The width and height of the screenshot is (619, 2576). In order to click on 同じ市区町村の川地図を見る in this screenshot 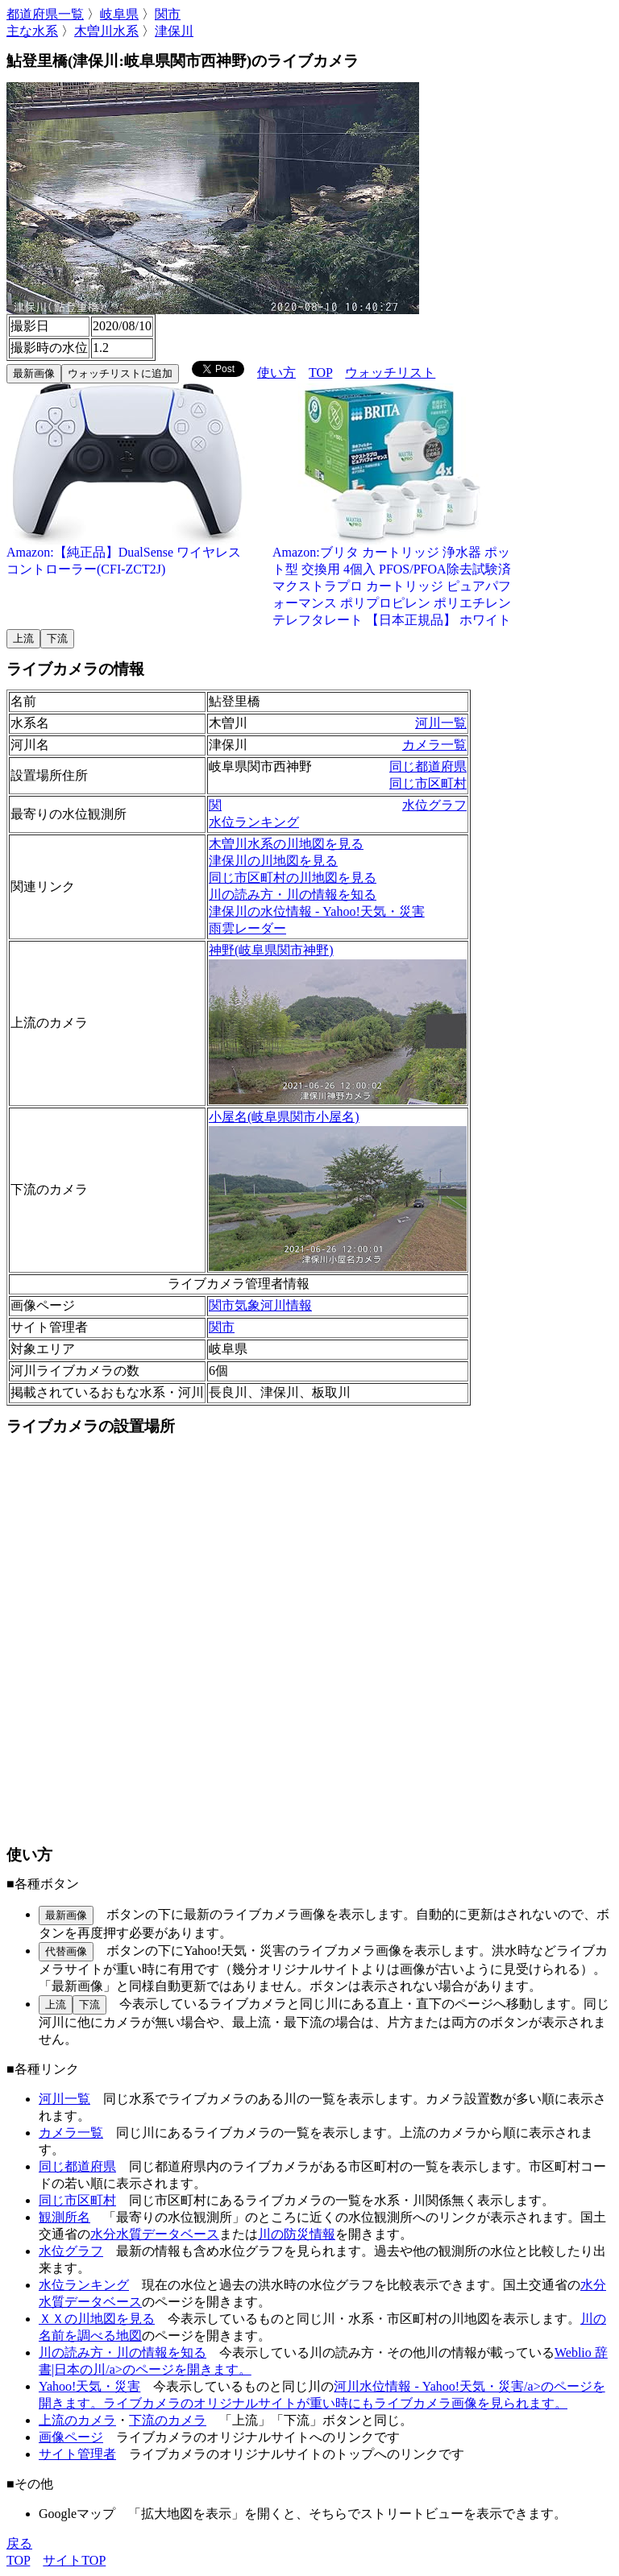, I will do `click(292, 877)`.